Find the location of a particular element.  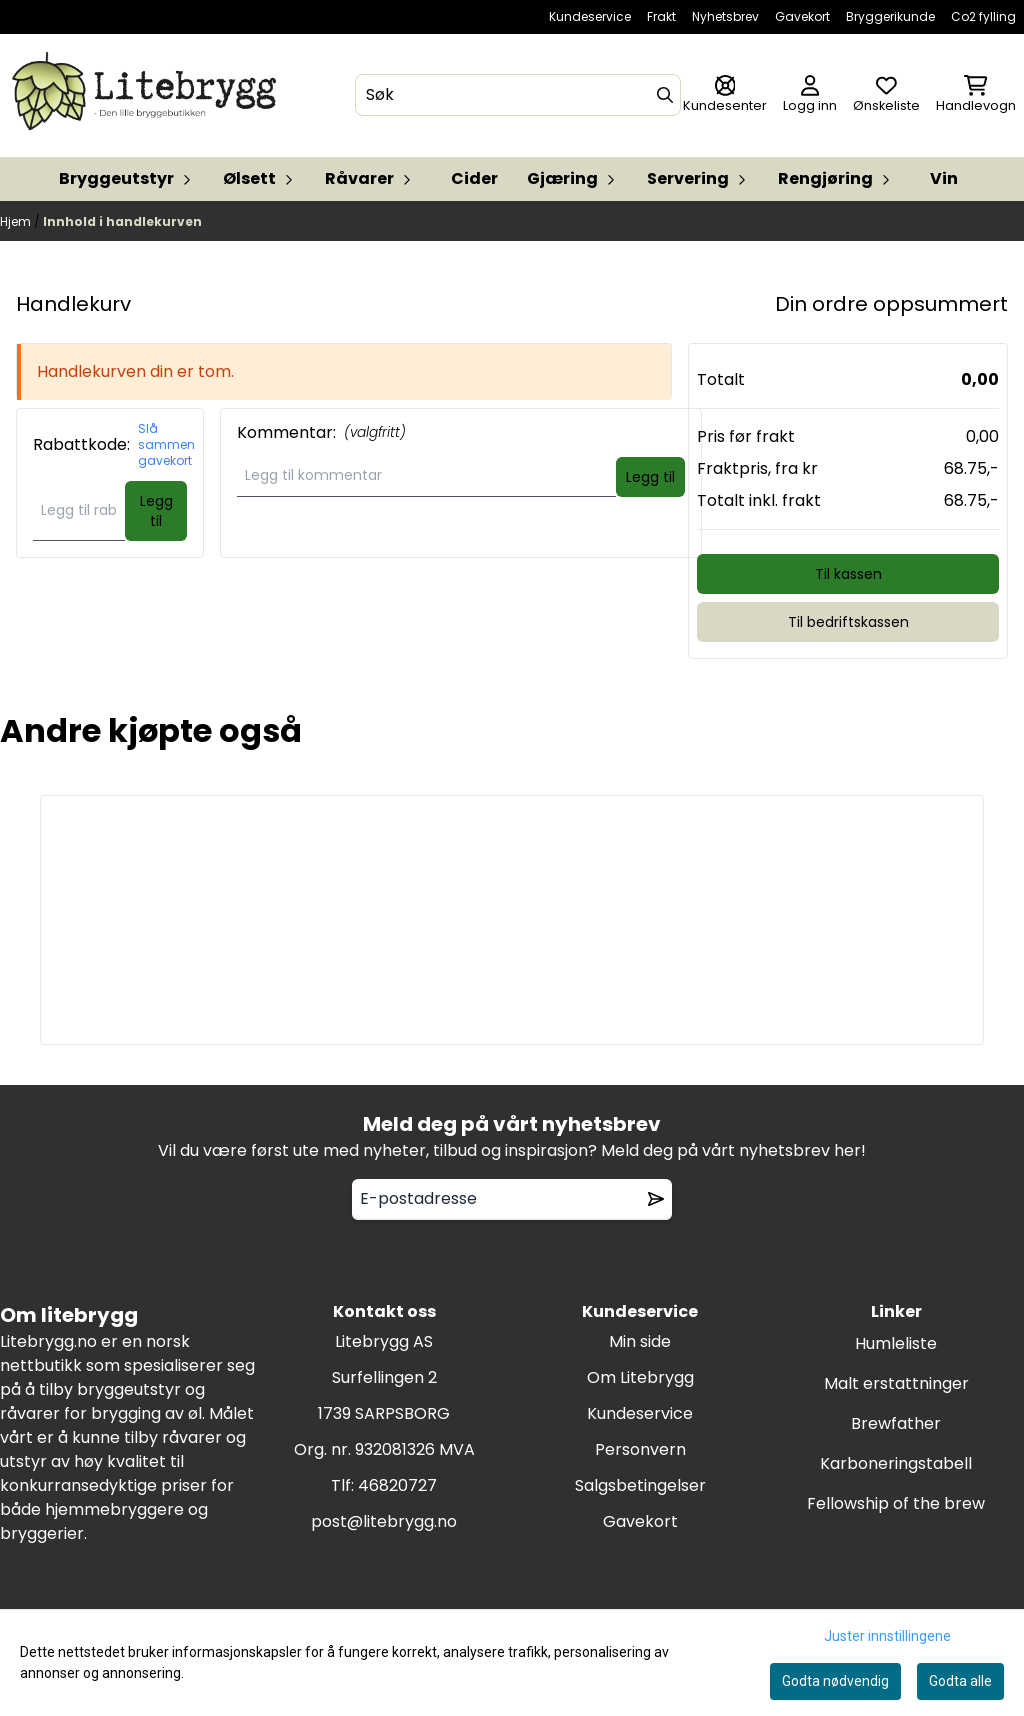

[Søk] is located at coordinates (518, 95).